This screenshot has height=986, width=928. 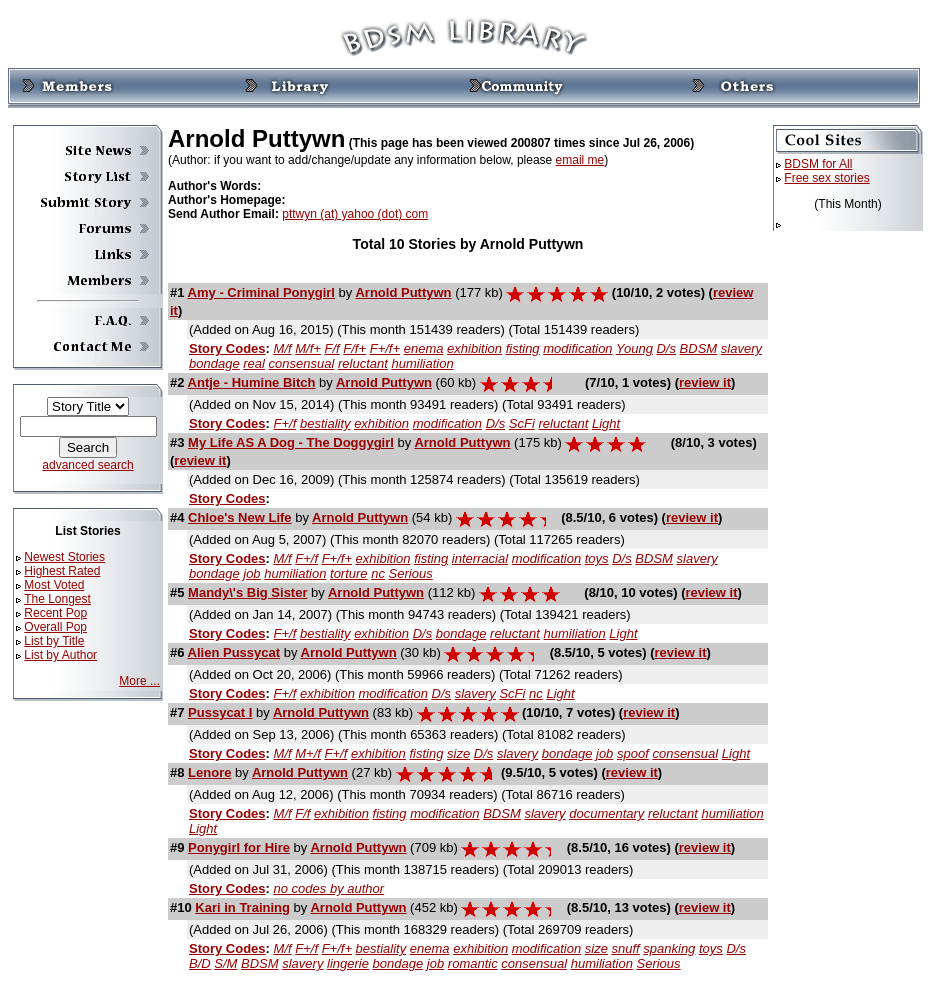 I want to click on Antje - Humine Bitch, so click(x=252, y=382).